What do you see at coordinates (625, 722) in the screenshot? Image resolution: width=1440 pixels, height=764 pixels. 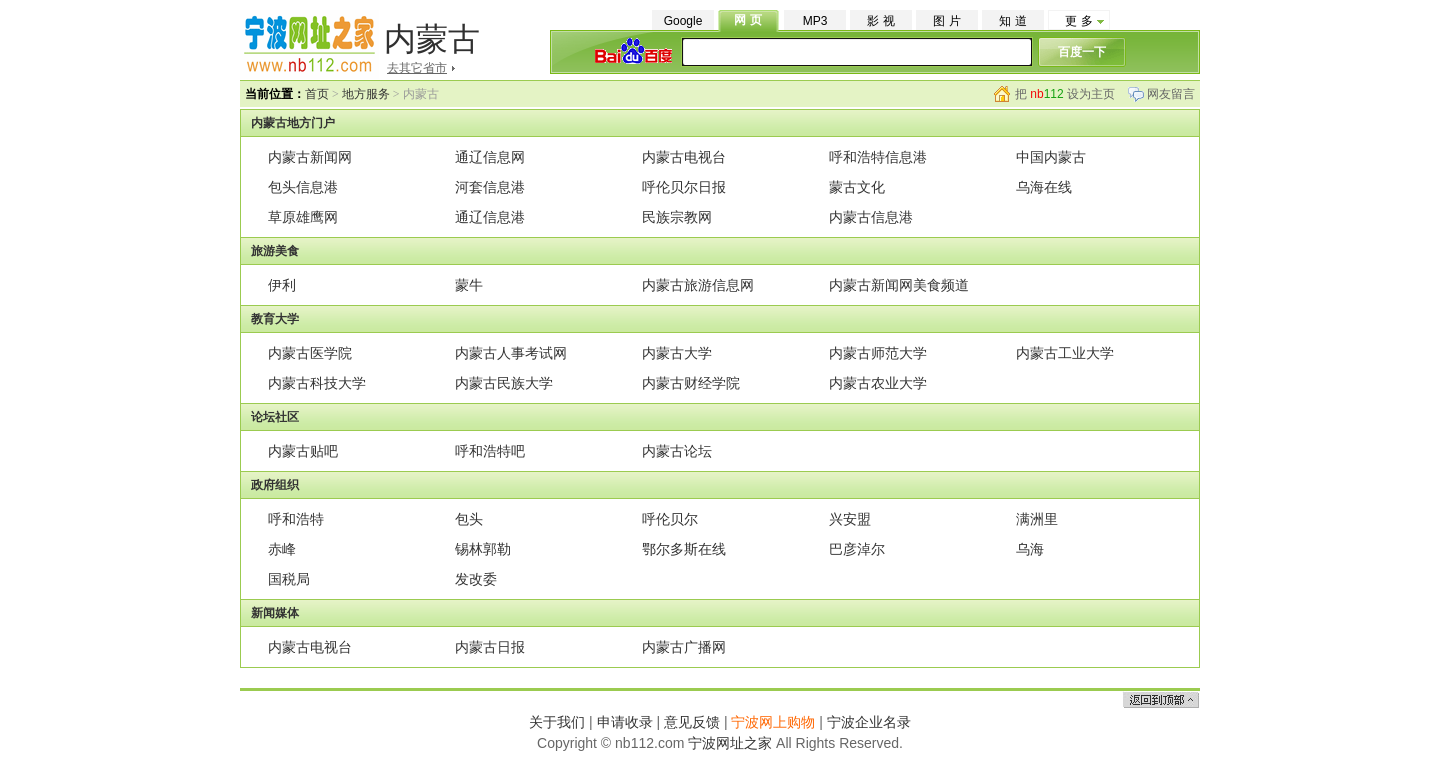 I see `申请收录` at bounding box center [625, 722].